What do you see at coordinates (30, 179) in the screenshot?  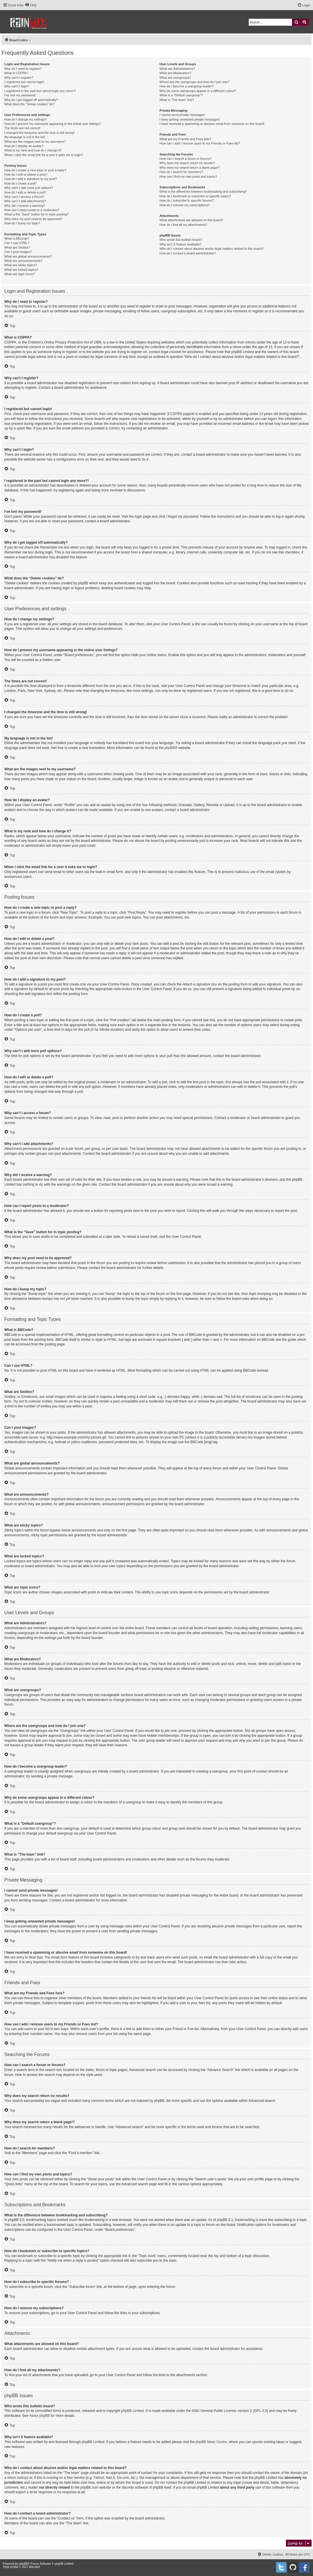 I see `How do I add a signature to my post?` at bounding box center [30, 179].